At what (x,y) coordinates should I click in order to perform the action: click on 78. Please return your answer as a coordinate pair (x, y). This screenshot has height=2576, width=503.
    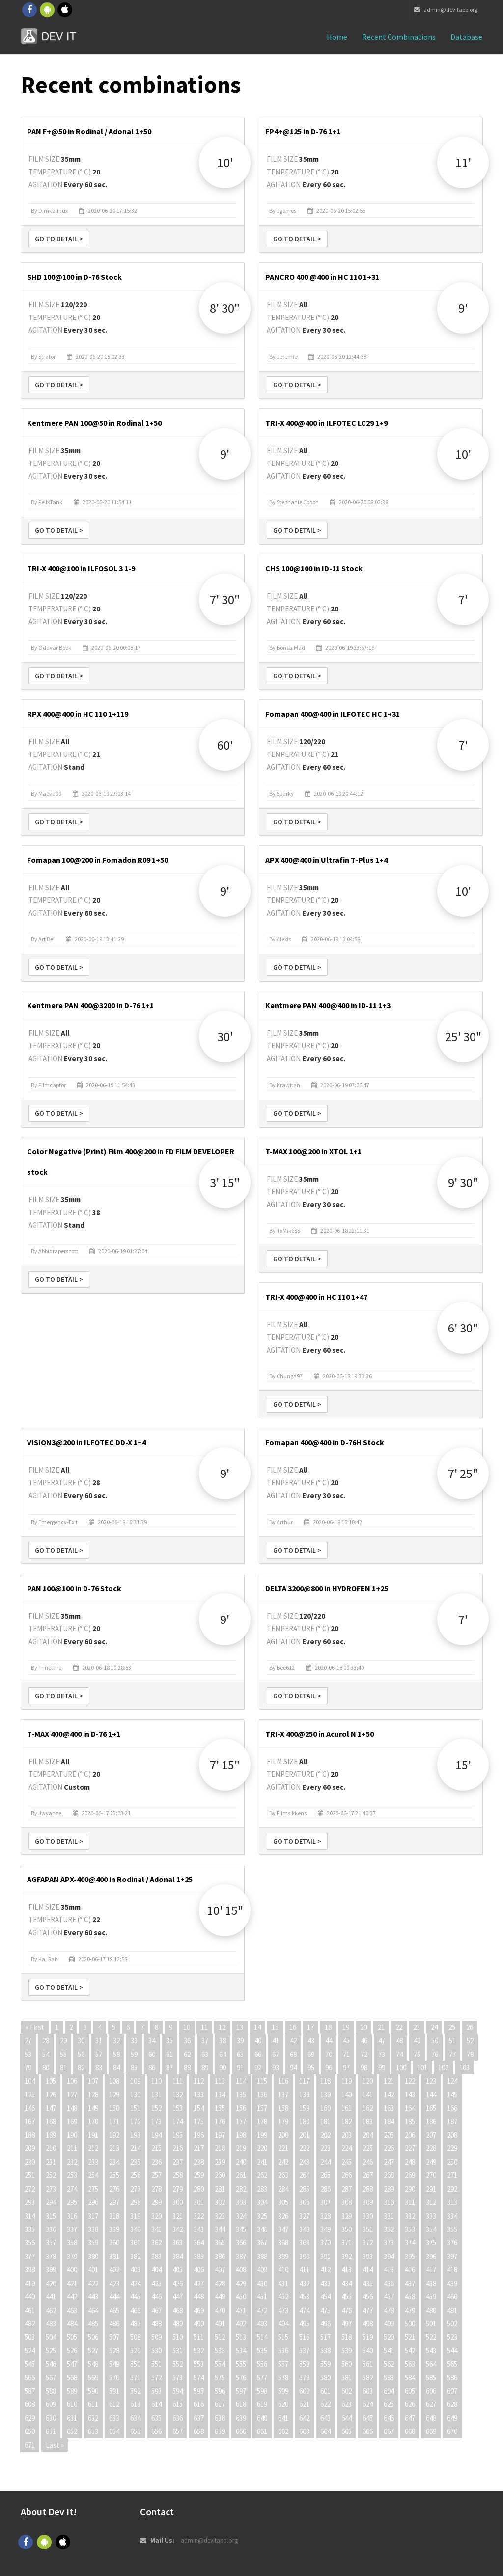
    Looking at the image, I should click on (470, 2054).